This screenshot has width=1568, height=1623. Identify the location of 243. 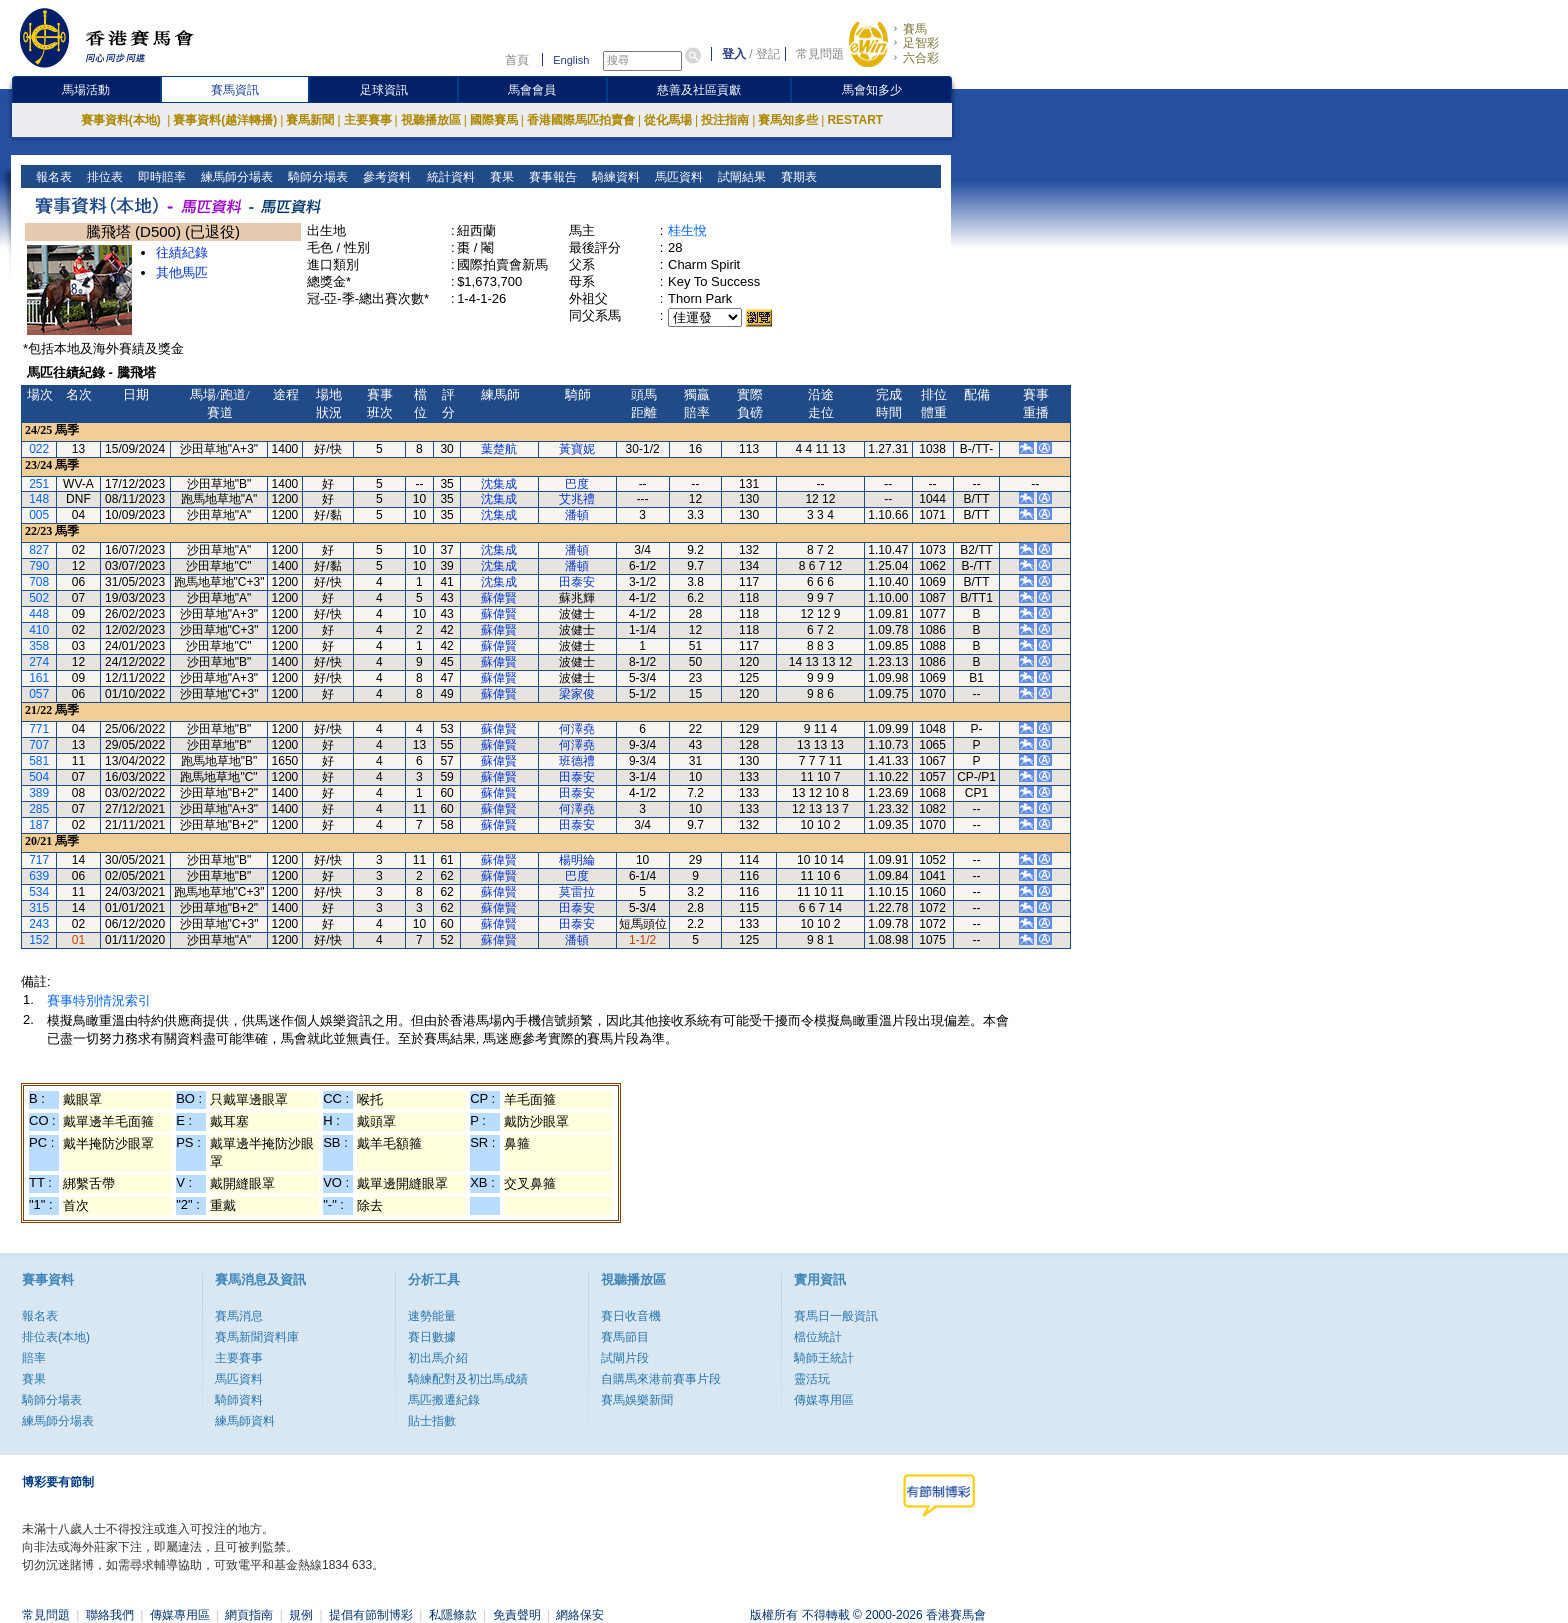
(39, 924).